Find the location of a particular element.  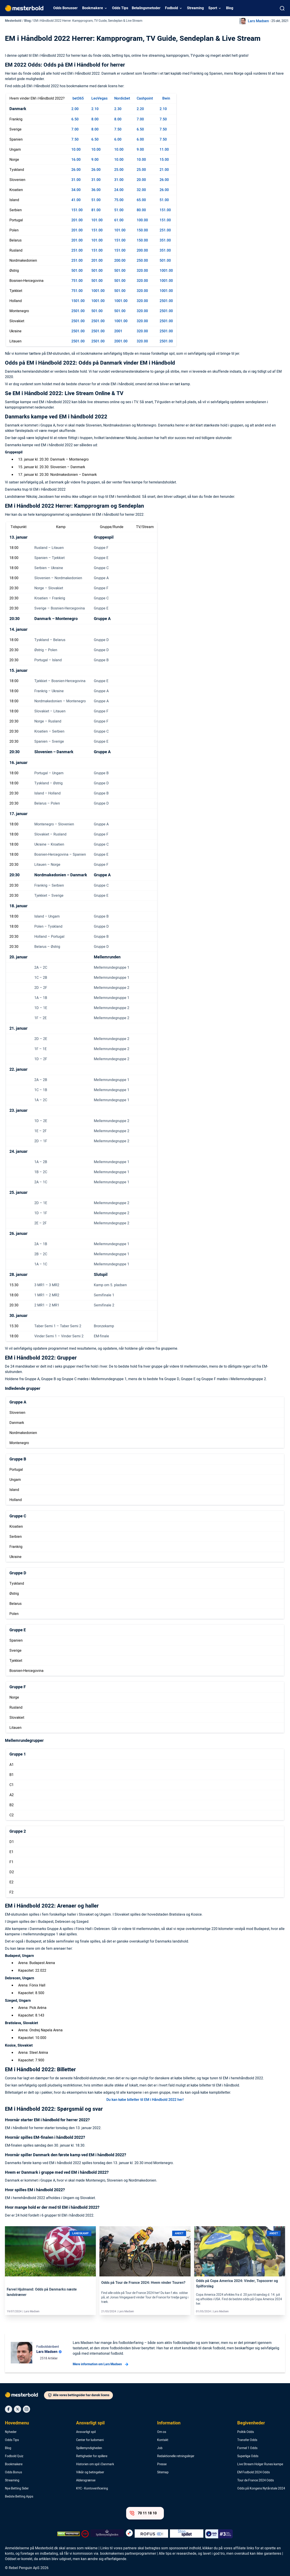

Nye Betting Sider is located at coordinates (17, 2488).